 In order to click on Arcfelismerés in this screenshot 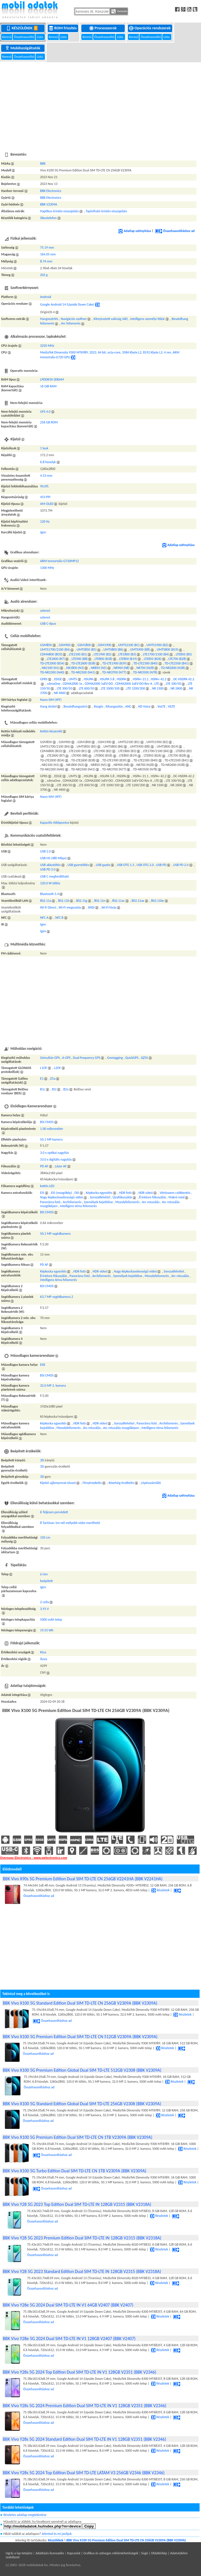, I will do `click(72, 1202)`.